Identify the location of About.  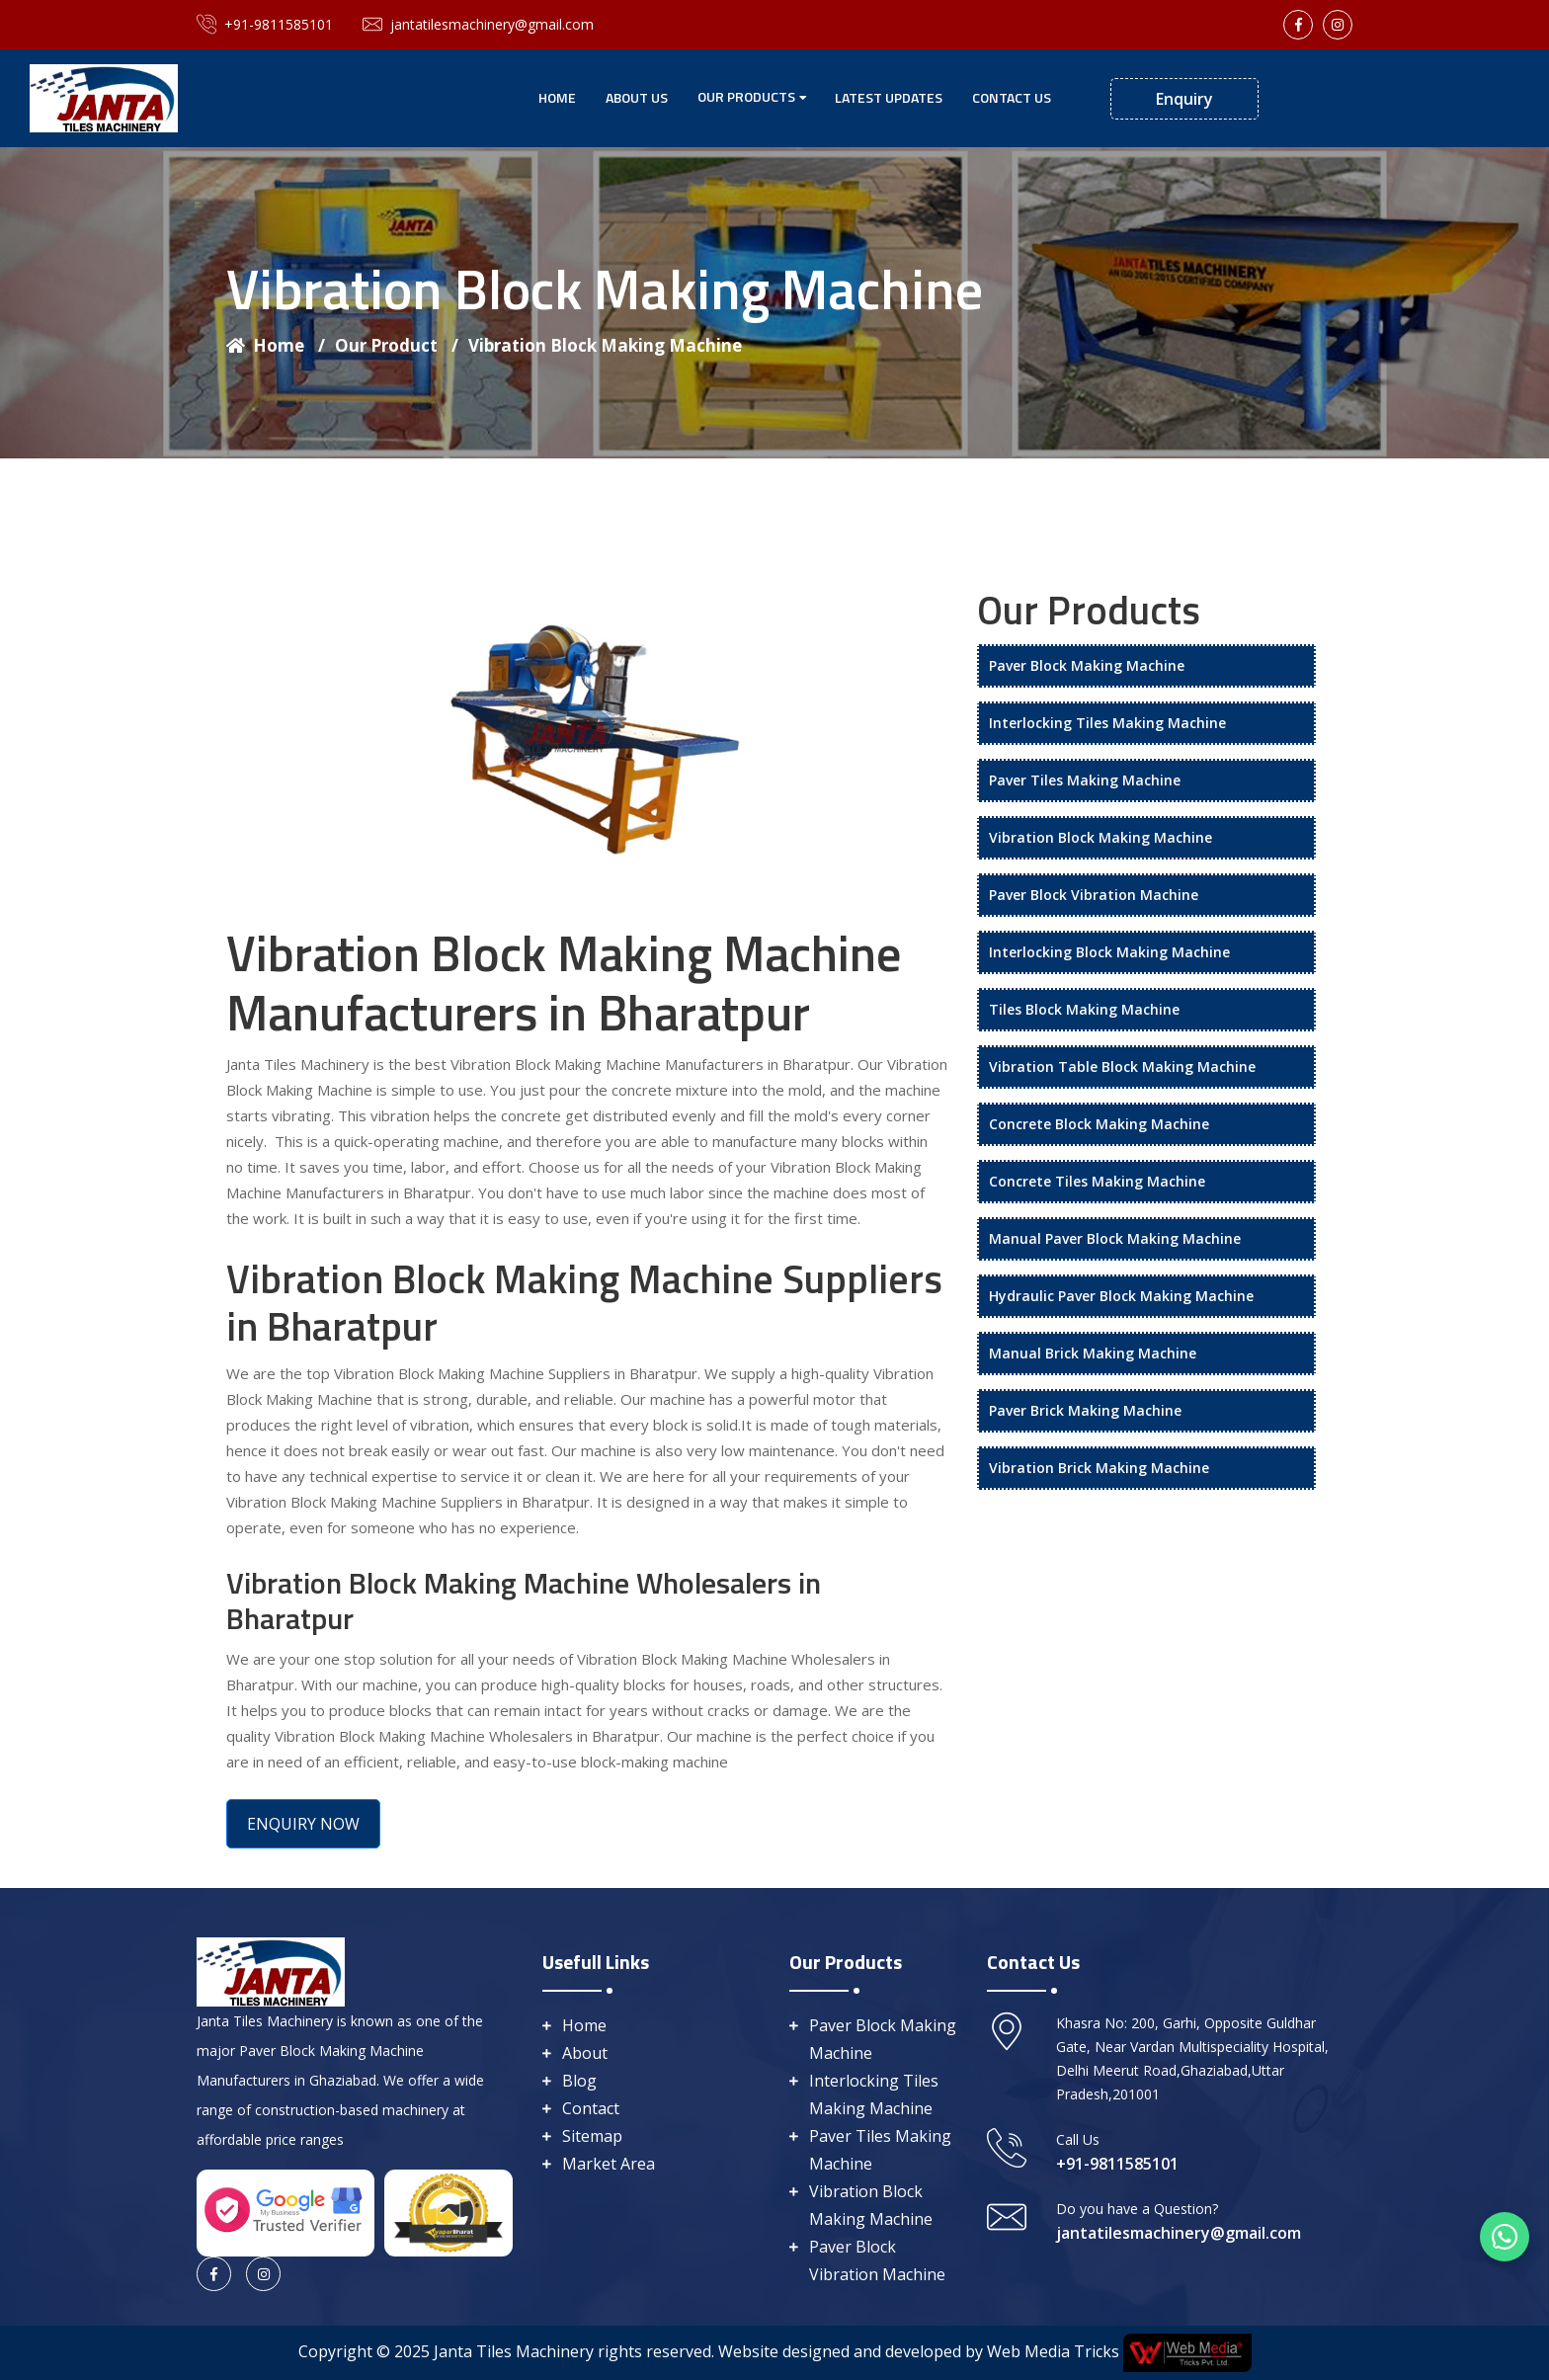
(585, 2053).